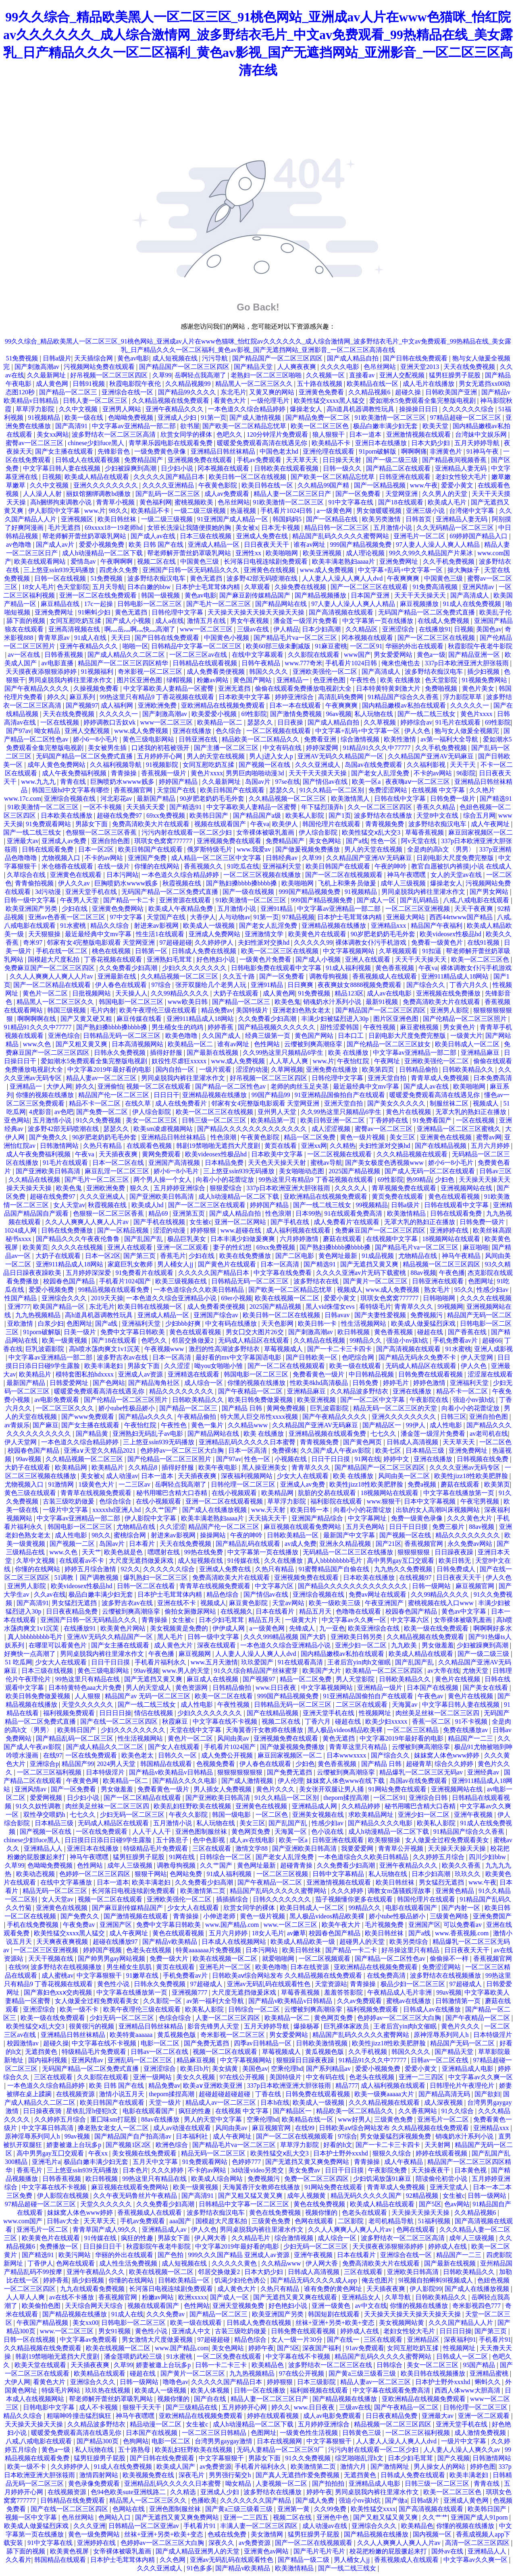  What do you see at coordinates (283, 1272) in the screenshot?
I see `中文字幕在线免费看` at bounding box center [283, 1272].